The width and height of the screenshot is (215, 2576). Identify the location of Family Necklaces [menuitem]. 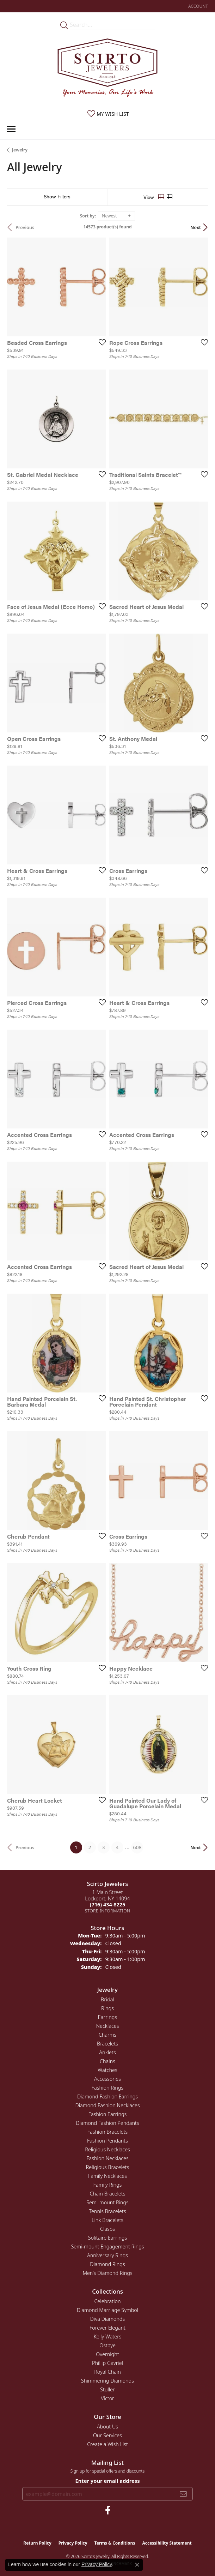
(107, 2176).